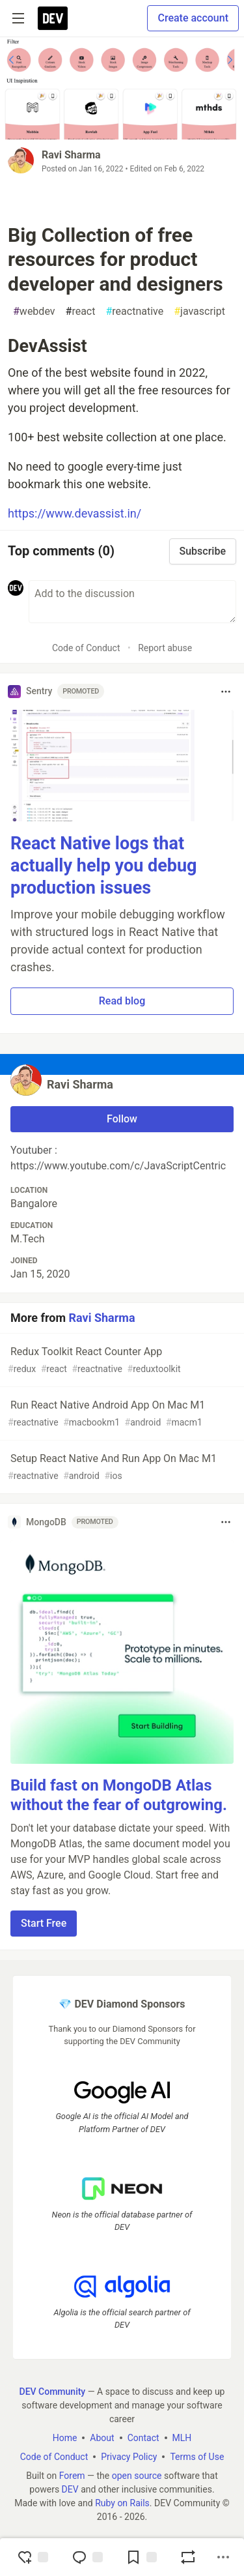  Describe the element at coordinates (122, 1001) in the screenshot. I see `Read blog [button]` at that location.